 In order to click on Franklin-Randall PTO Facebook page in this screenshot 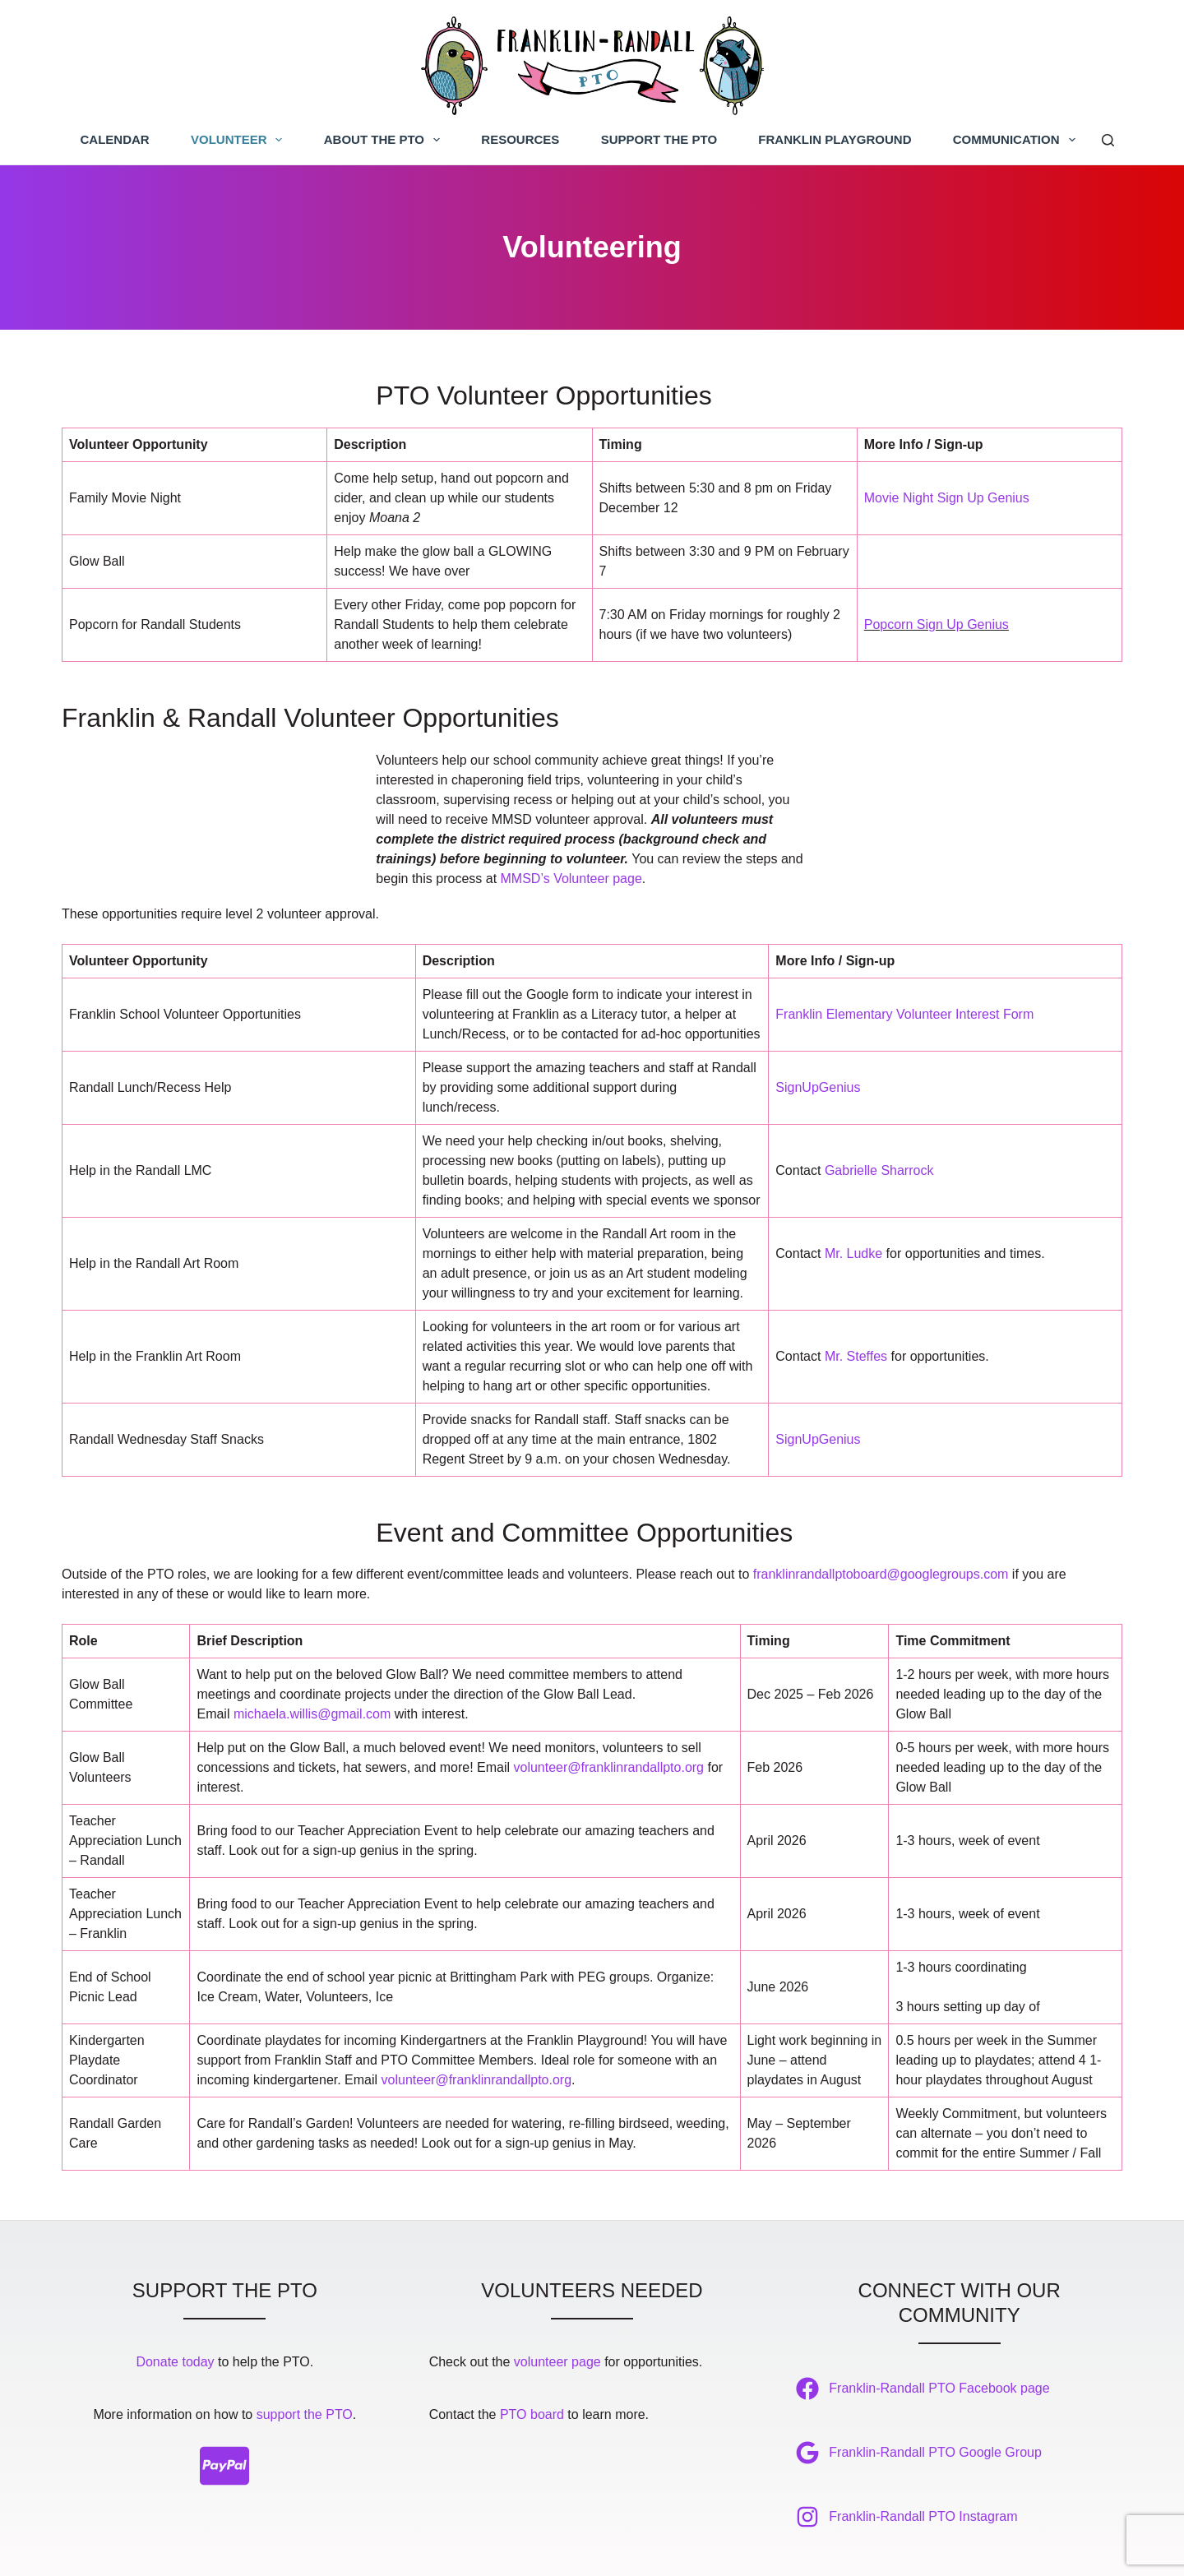, I will do `click(939, 2322)`.